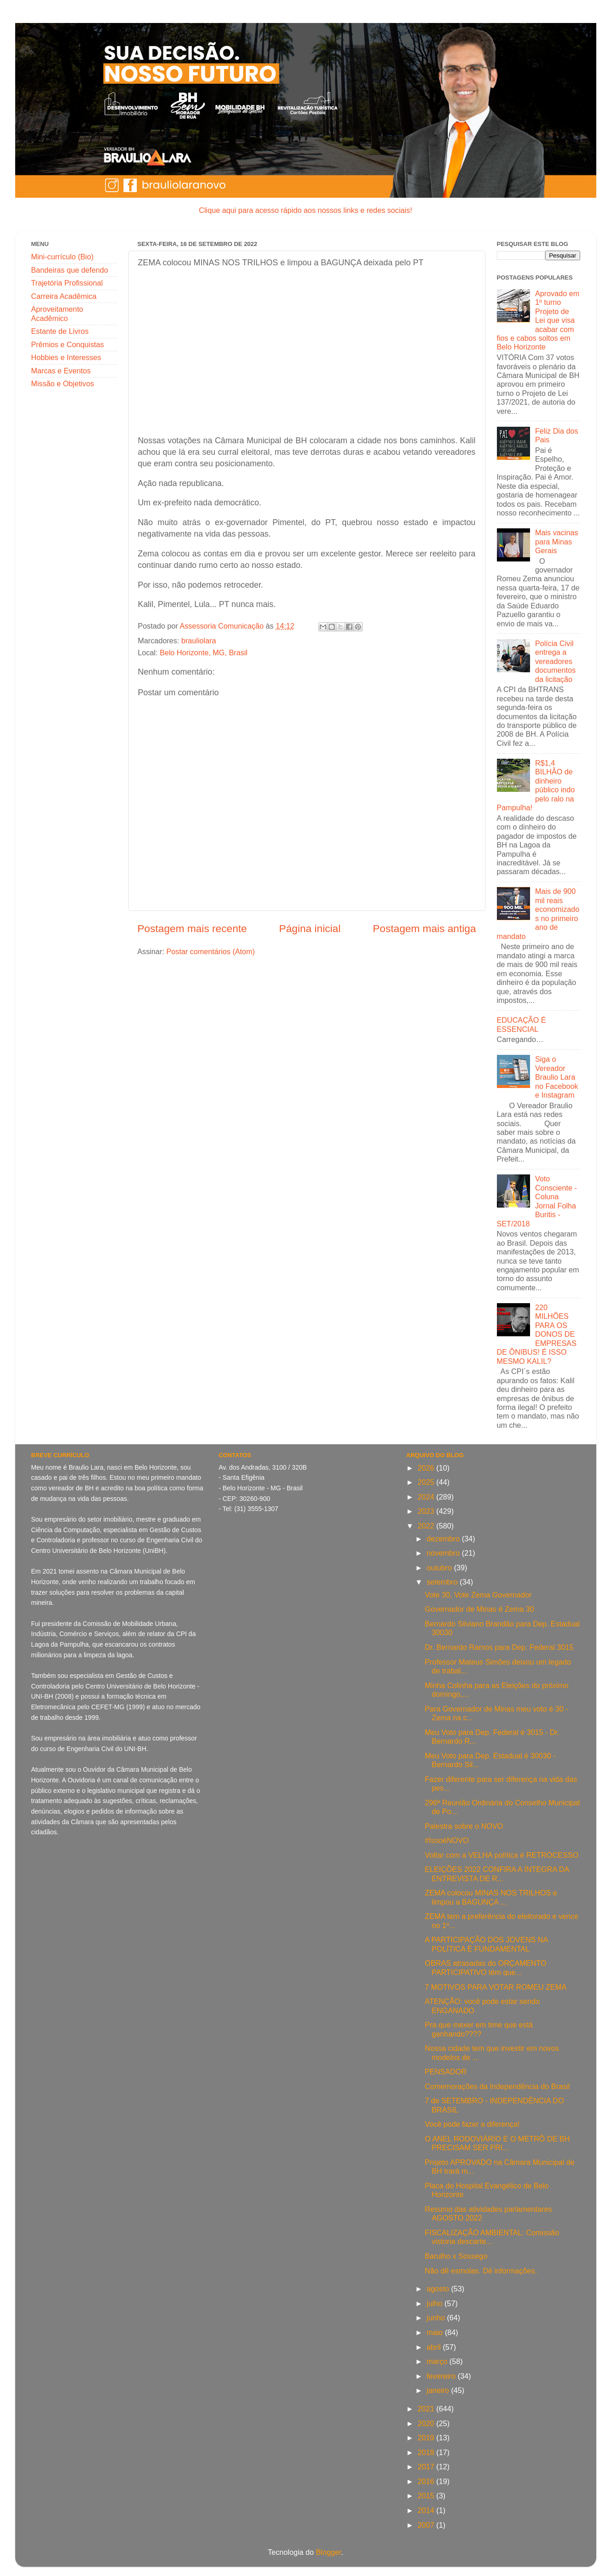 The height and width of the screenshot is (2576, 611). What do you see at coordinates (555, 661) in the screenshot?
I see `Polícia Civil entrega a vereadores documentos da licitação` at bounding box center [555, 661].